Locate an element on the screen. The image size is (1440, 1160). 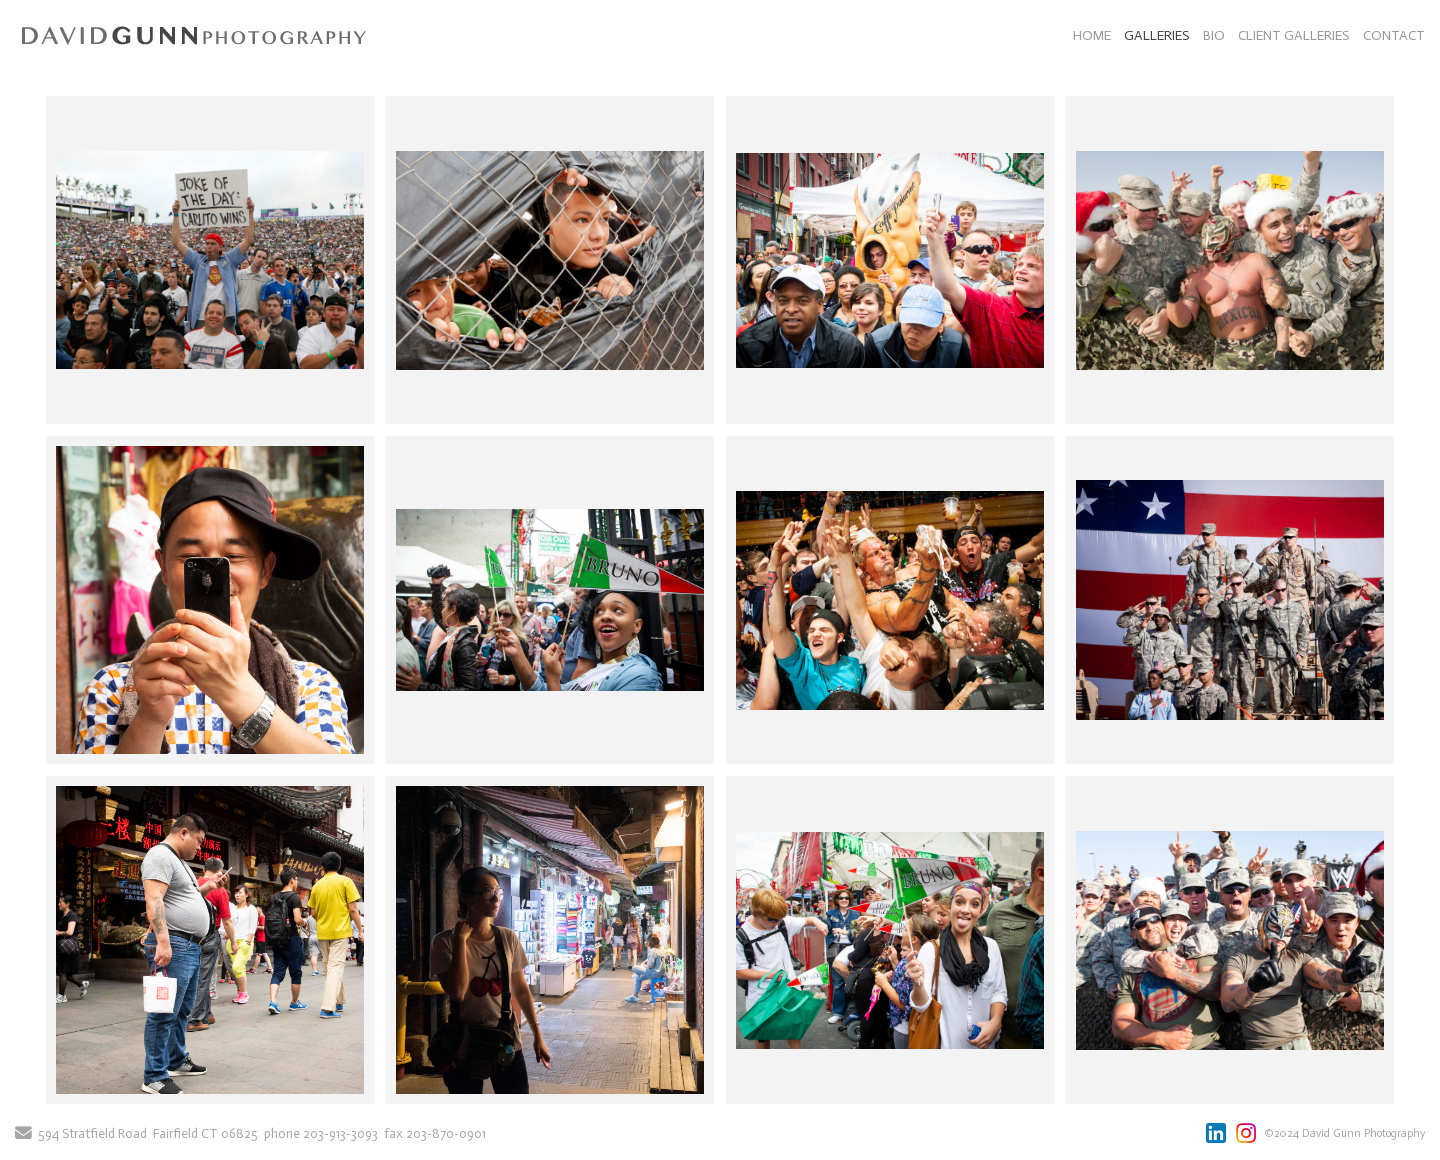
CLIENT GALLERIES is located at coordinates (1294, 35).